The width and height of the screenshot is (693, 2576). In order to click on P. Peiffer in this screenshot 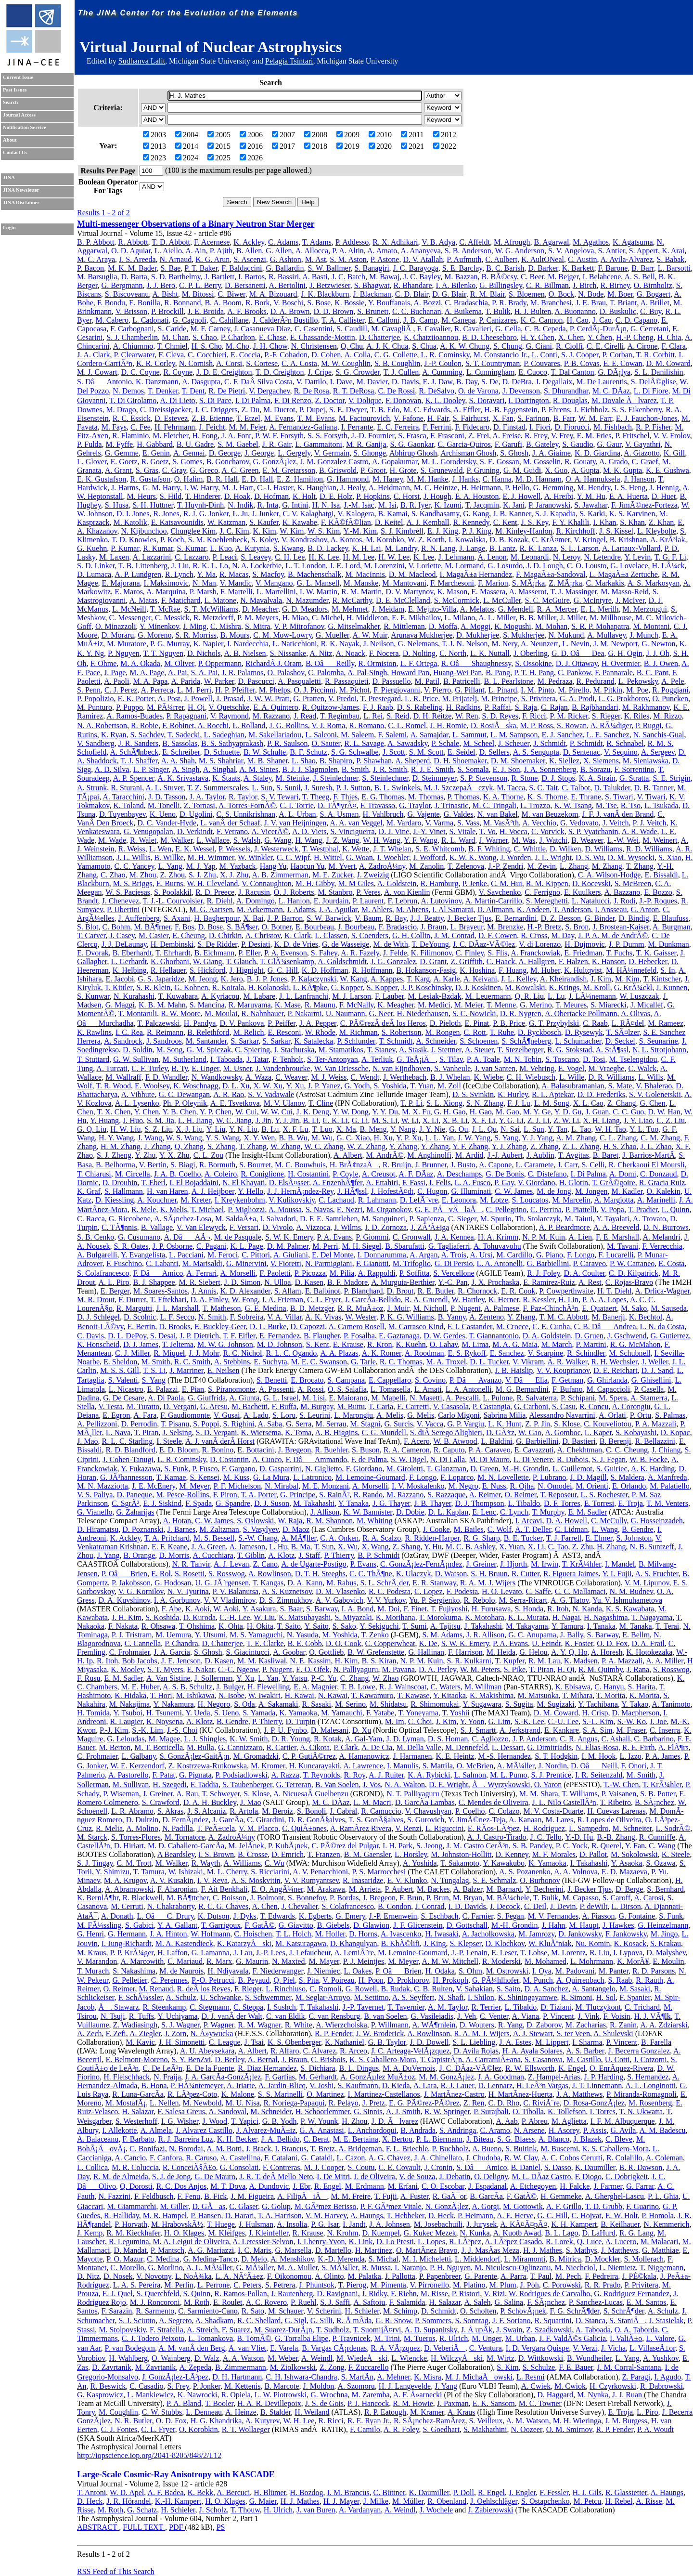, I will do `click(281, 1023)`.